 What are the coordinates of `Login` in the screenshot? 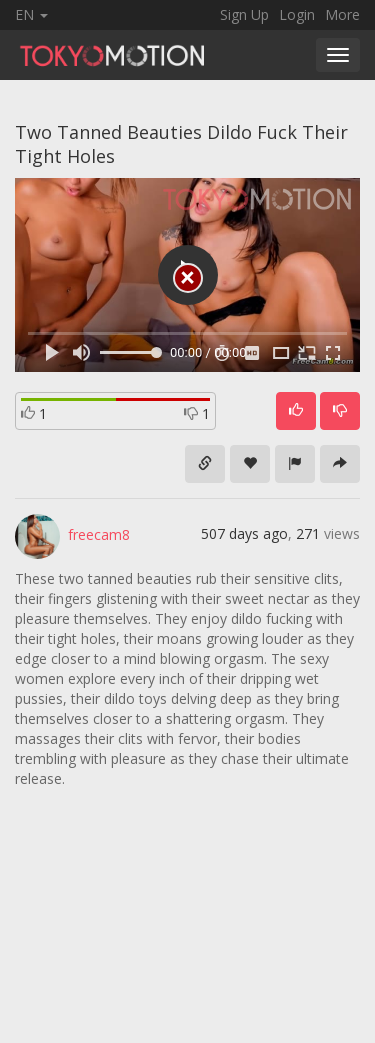 It's located at (297, 14).